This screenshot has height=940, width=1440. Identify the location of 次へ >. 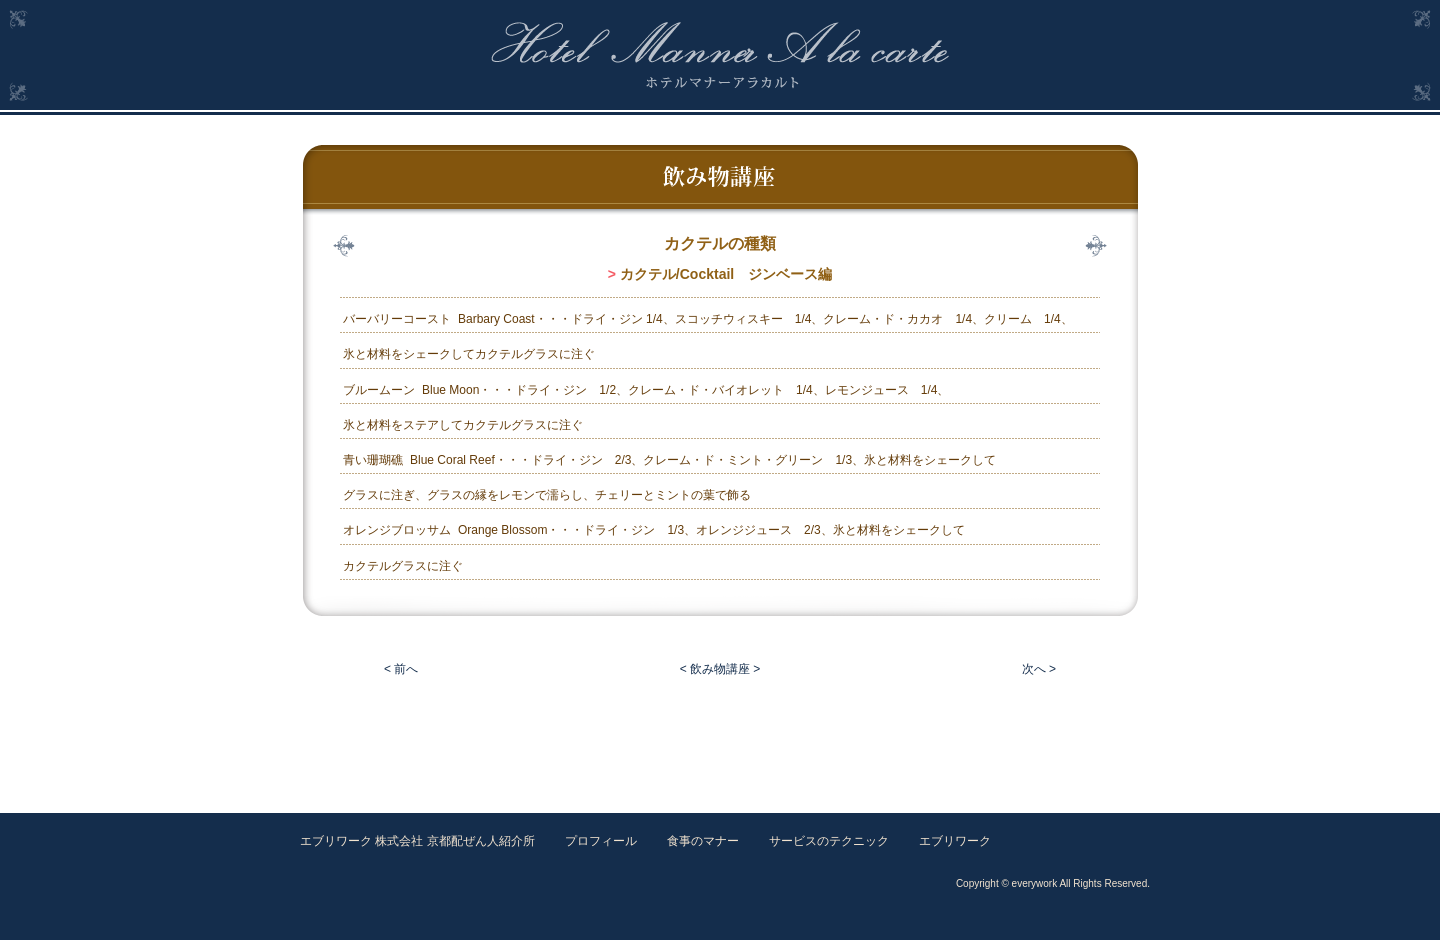
(1039, 669).